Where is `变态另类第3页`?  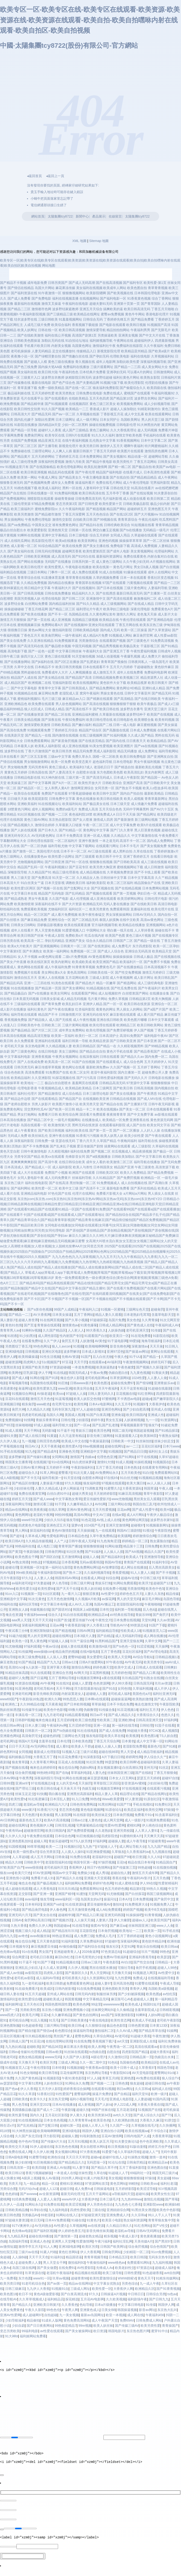
变态另类第3页 is located at coordinates (66, 504).